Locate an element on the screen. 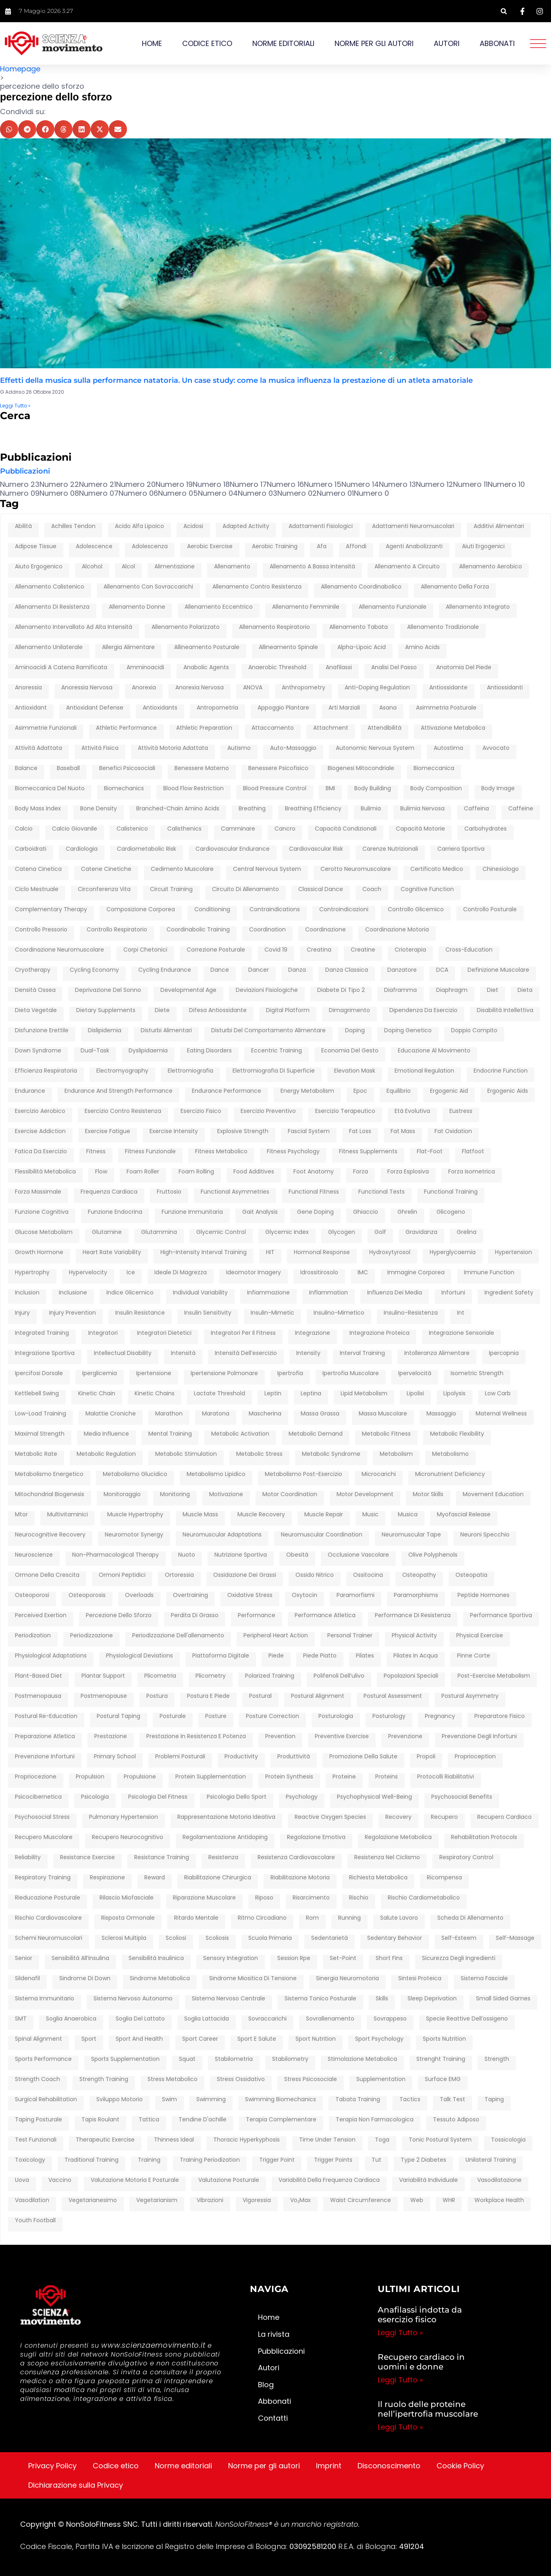  oxytocin is located at coordinates (304, 1595).